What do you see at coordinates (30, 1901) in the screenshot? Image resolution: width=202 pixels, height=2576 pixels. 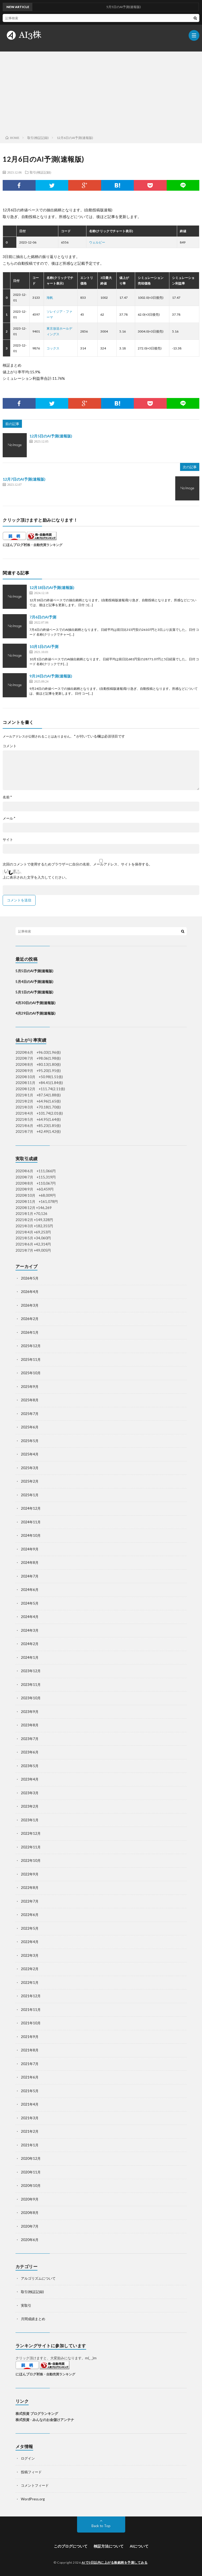 I see `2022年7月` at bounding box center [30, 1901].